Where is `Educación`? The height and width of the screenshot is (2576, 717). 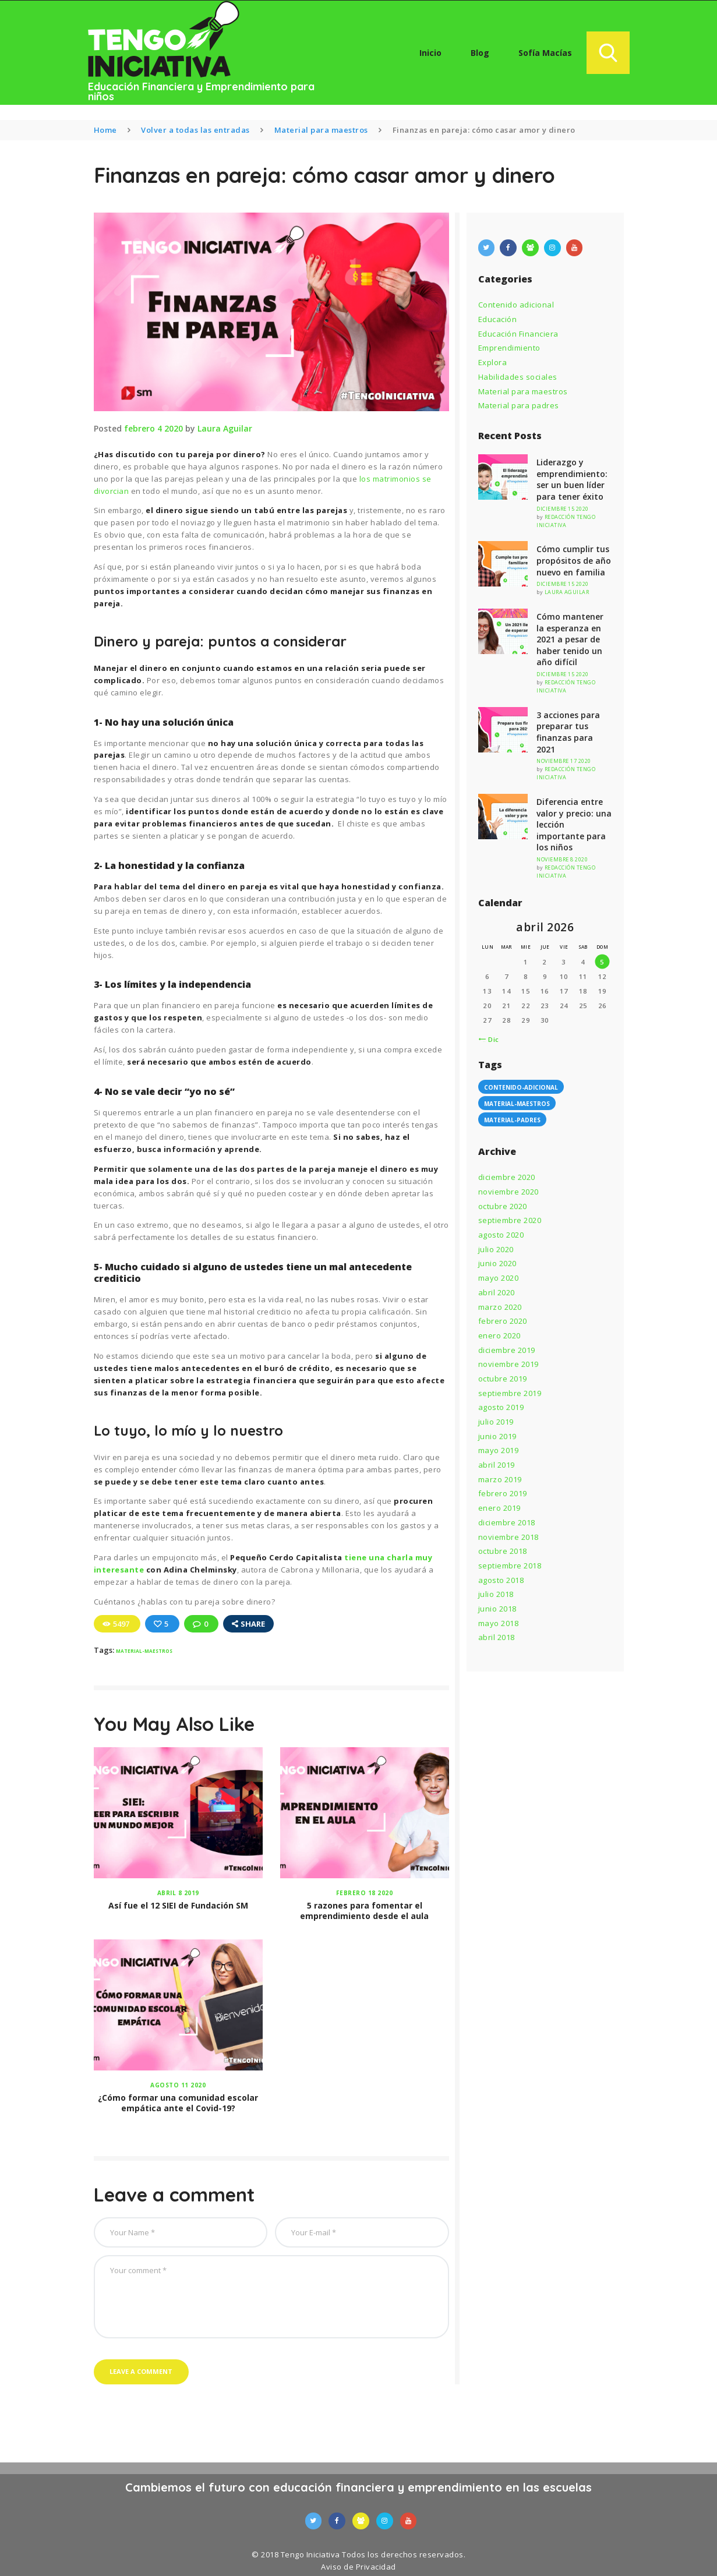
Educación is located at coordinates (497, 319).